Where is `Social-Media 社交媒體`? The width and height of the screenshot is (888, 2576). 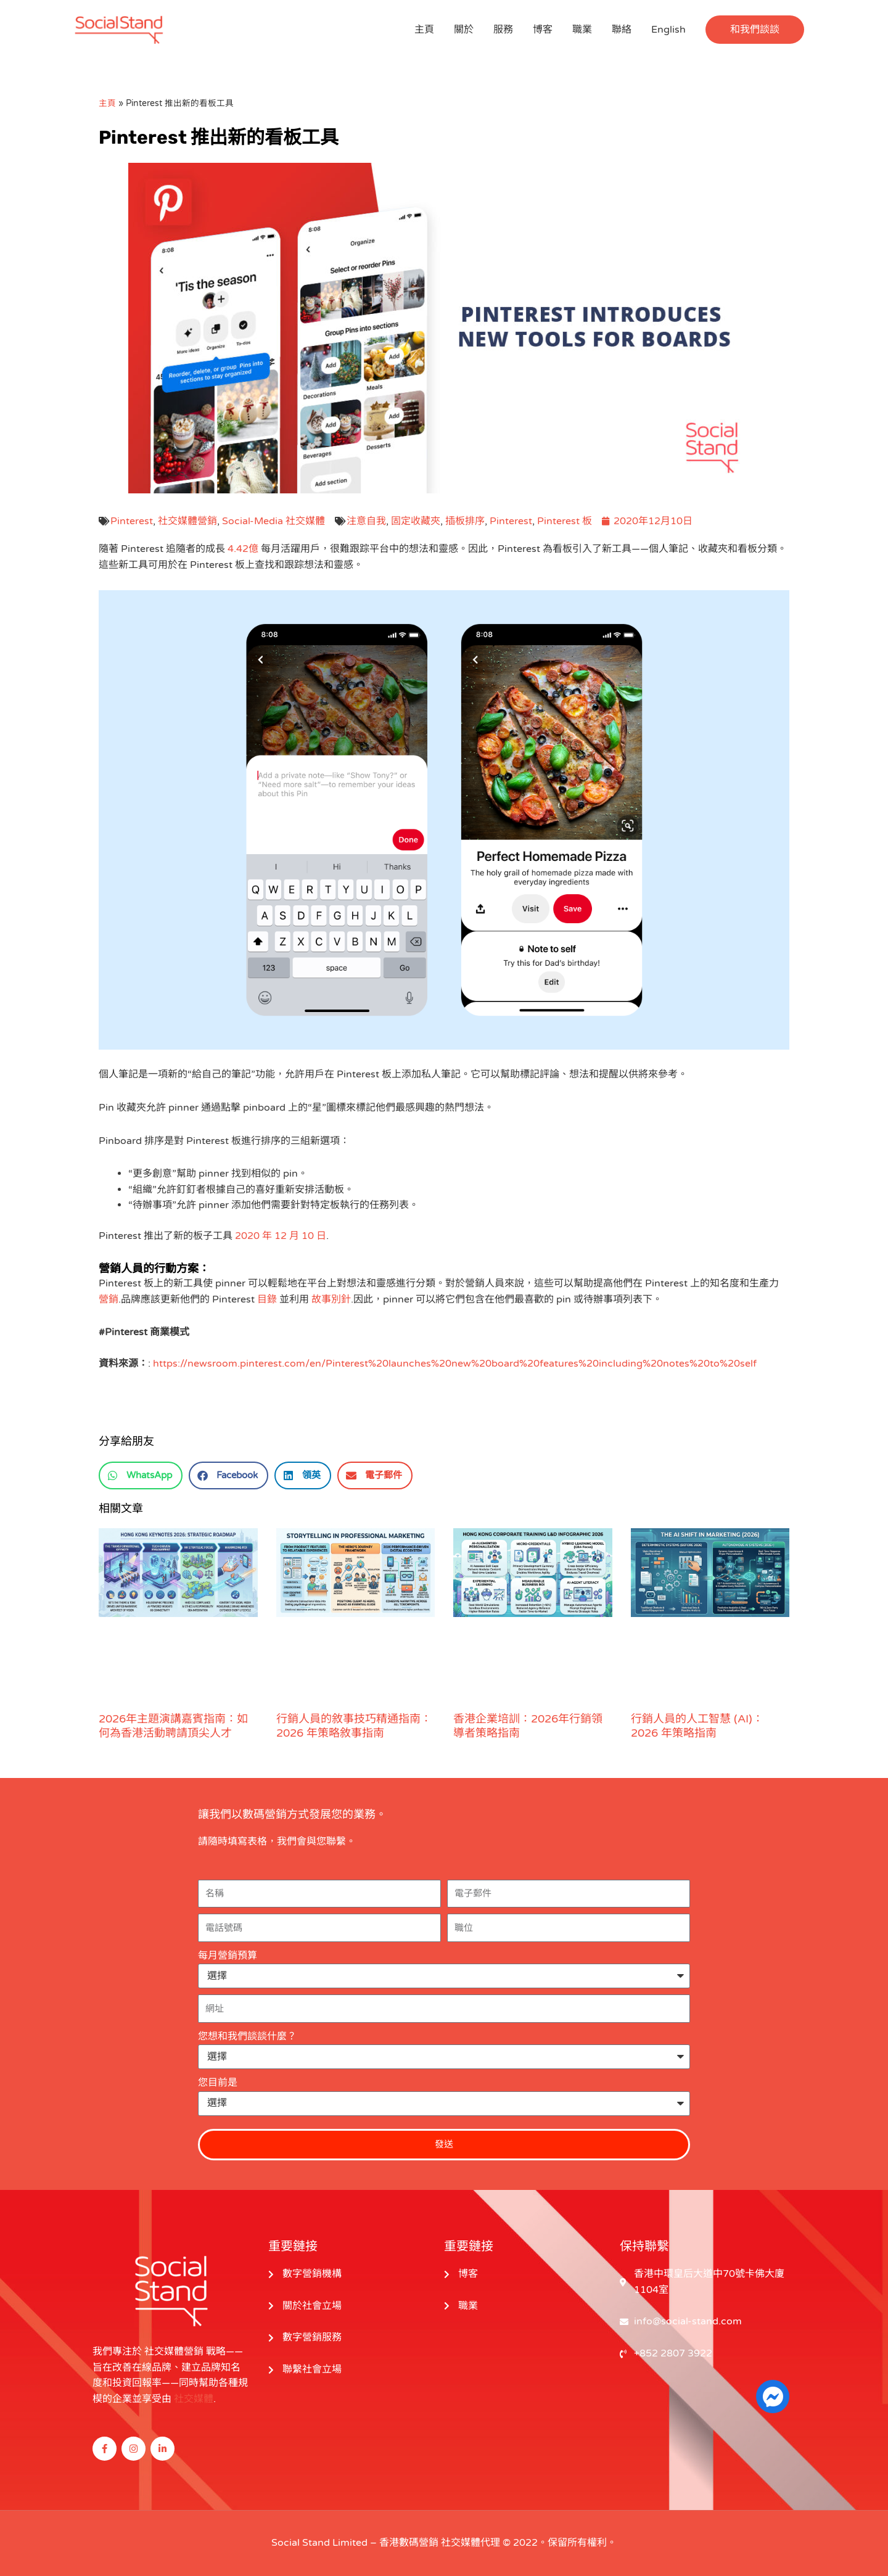
Social-Media 社交媒體 is located at coordinates (273, 521).